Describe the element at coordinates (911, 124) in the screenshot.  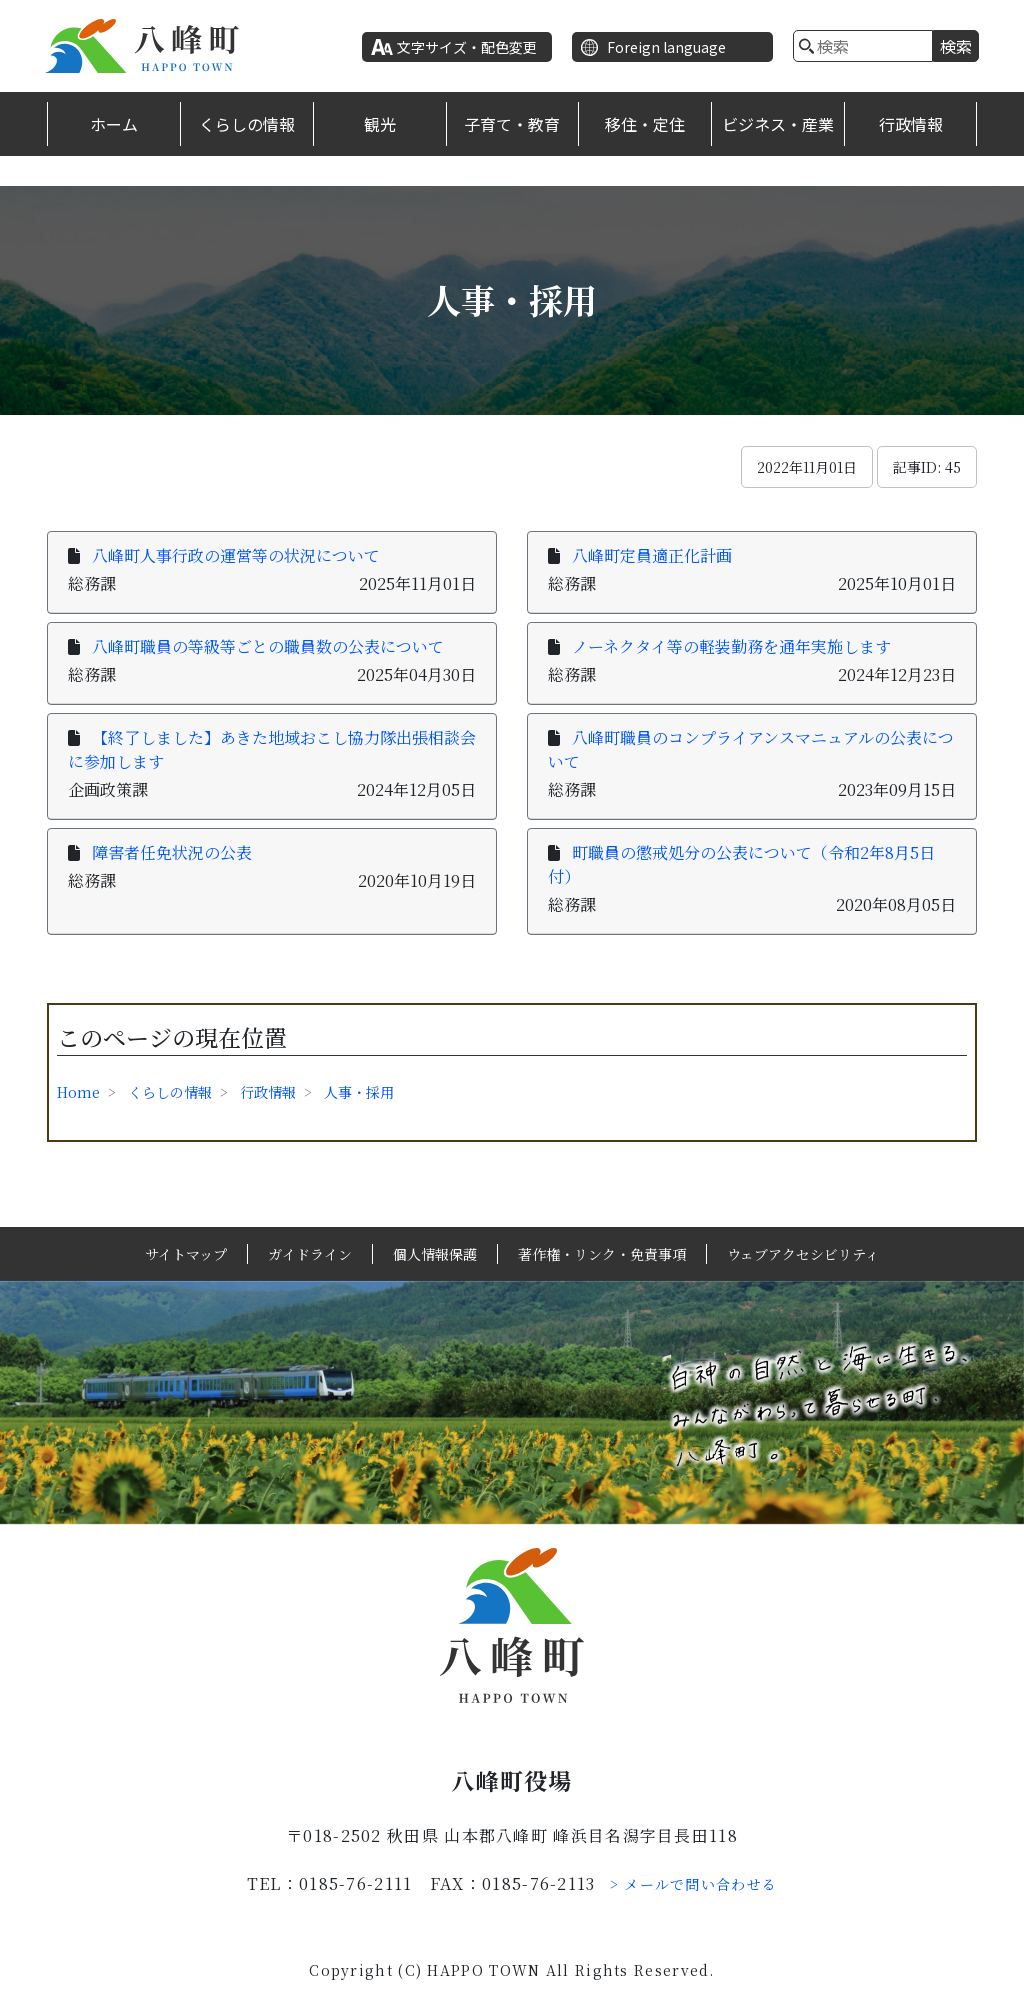
I see `行政情報` at that location.